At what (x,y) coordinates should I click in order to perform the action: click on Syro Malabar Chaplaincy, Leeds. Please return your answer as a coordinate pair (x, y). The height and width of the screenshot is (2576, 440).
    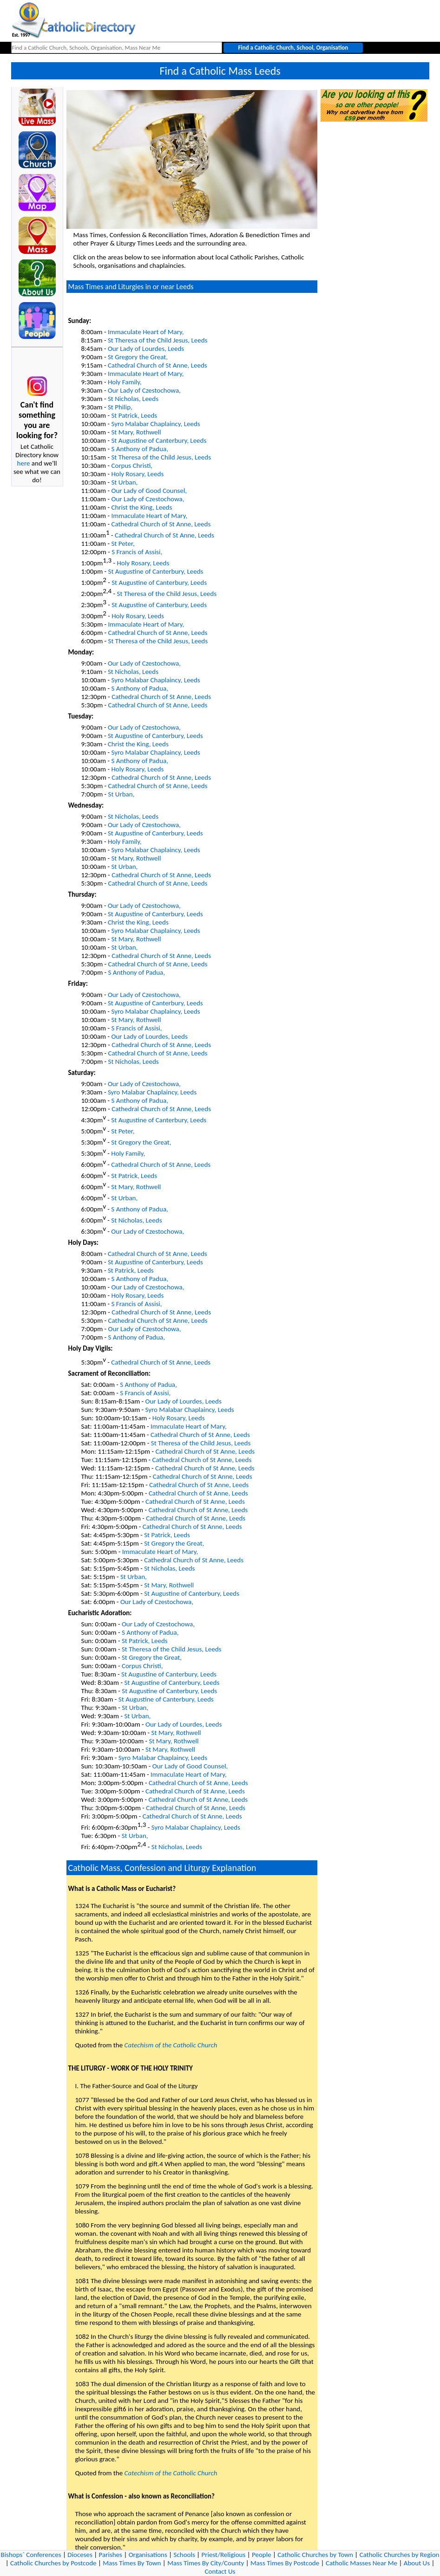
    Looking at the image, I should click on (155, 424).